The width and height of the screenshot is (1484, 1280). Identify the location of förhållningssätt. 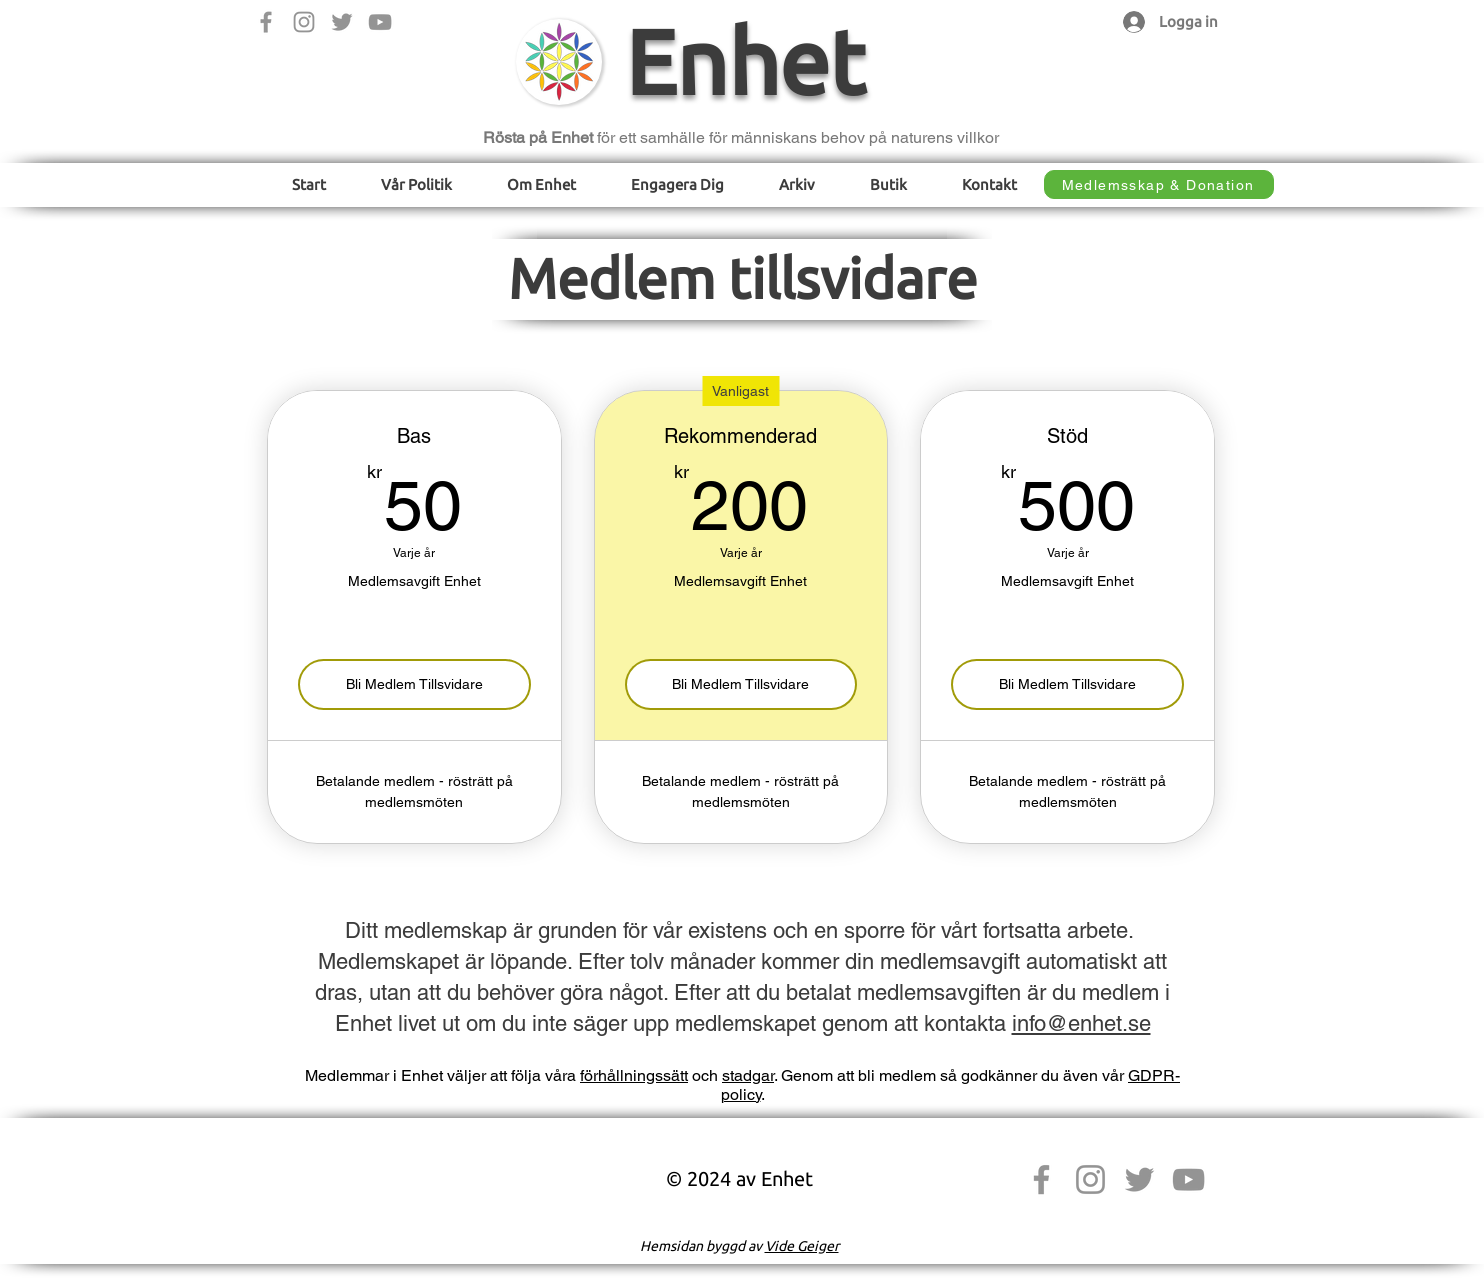
(634, 1075).